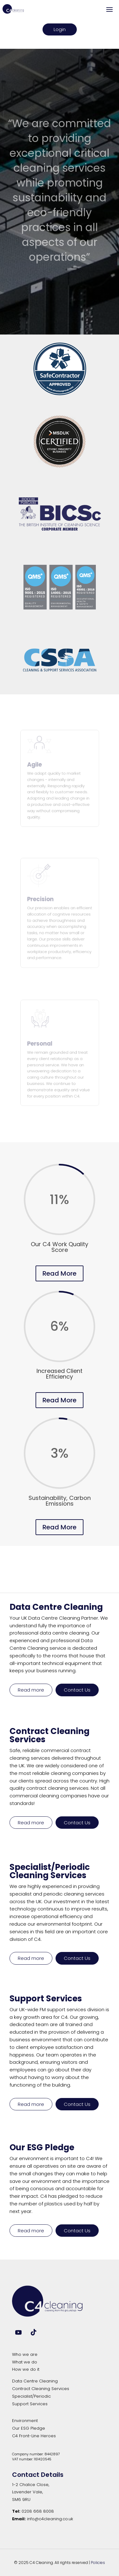  What do you see at coordinates (77, 1690) in the screenshot?
I see `Contact Us` at bounding box center [77, 1690].